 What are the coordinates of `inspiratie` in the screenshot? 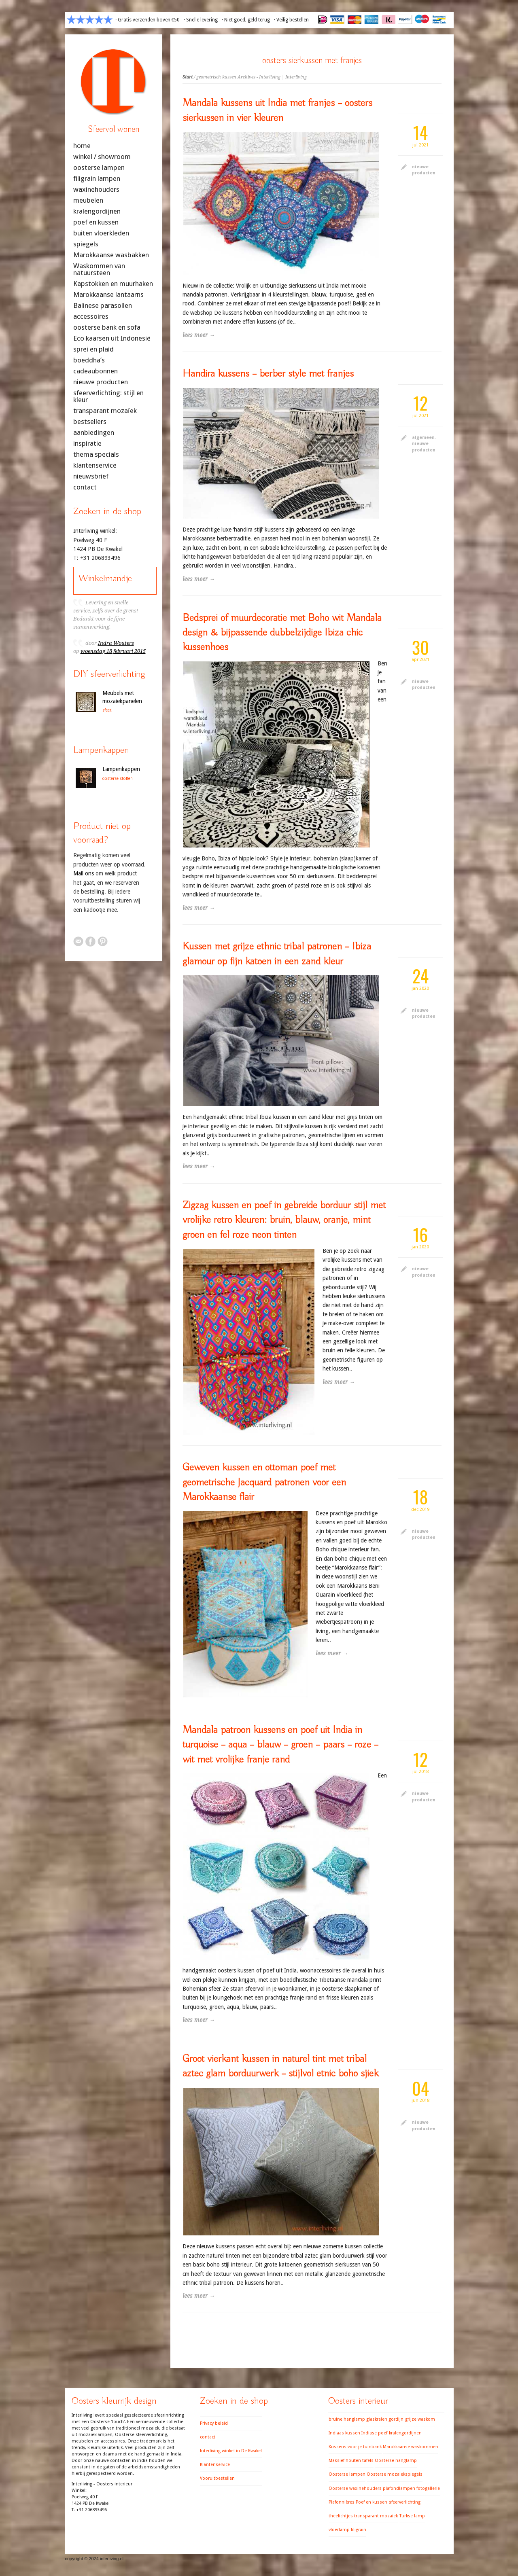 It's located at (87, 443).